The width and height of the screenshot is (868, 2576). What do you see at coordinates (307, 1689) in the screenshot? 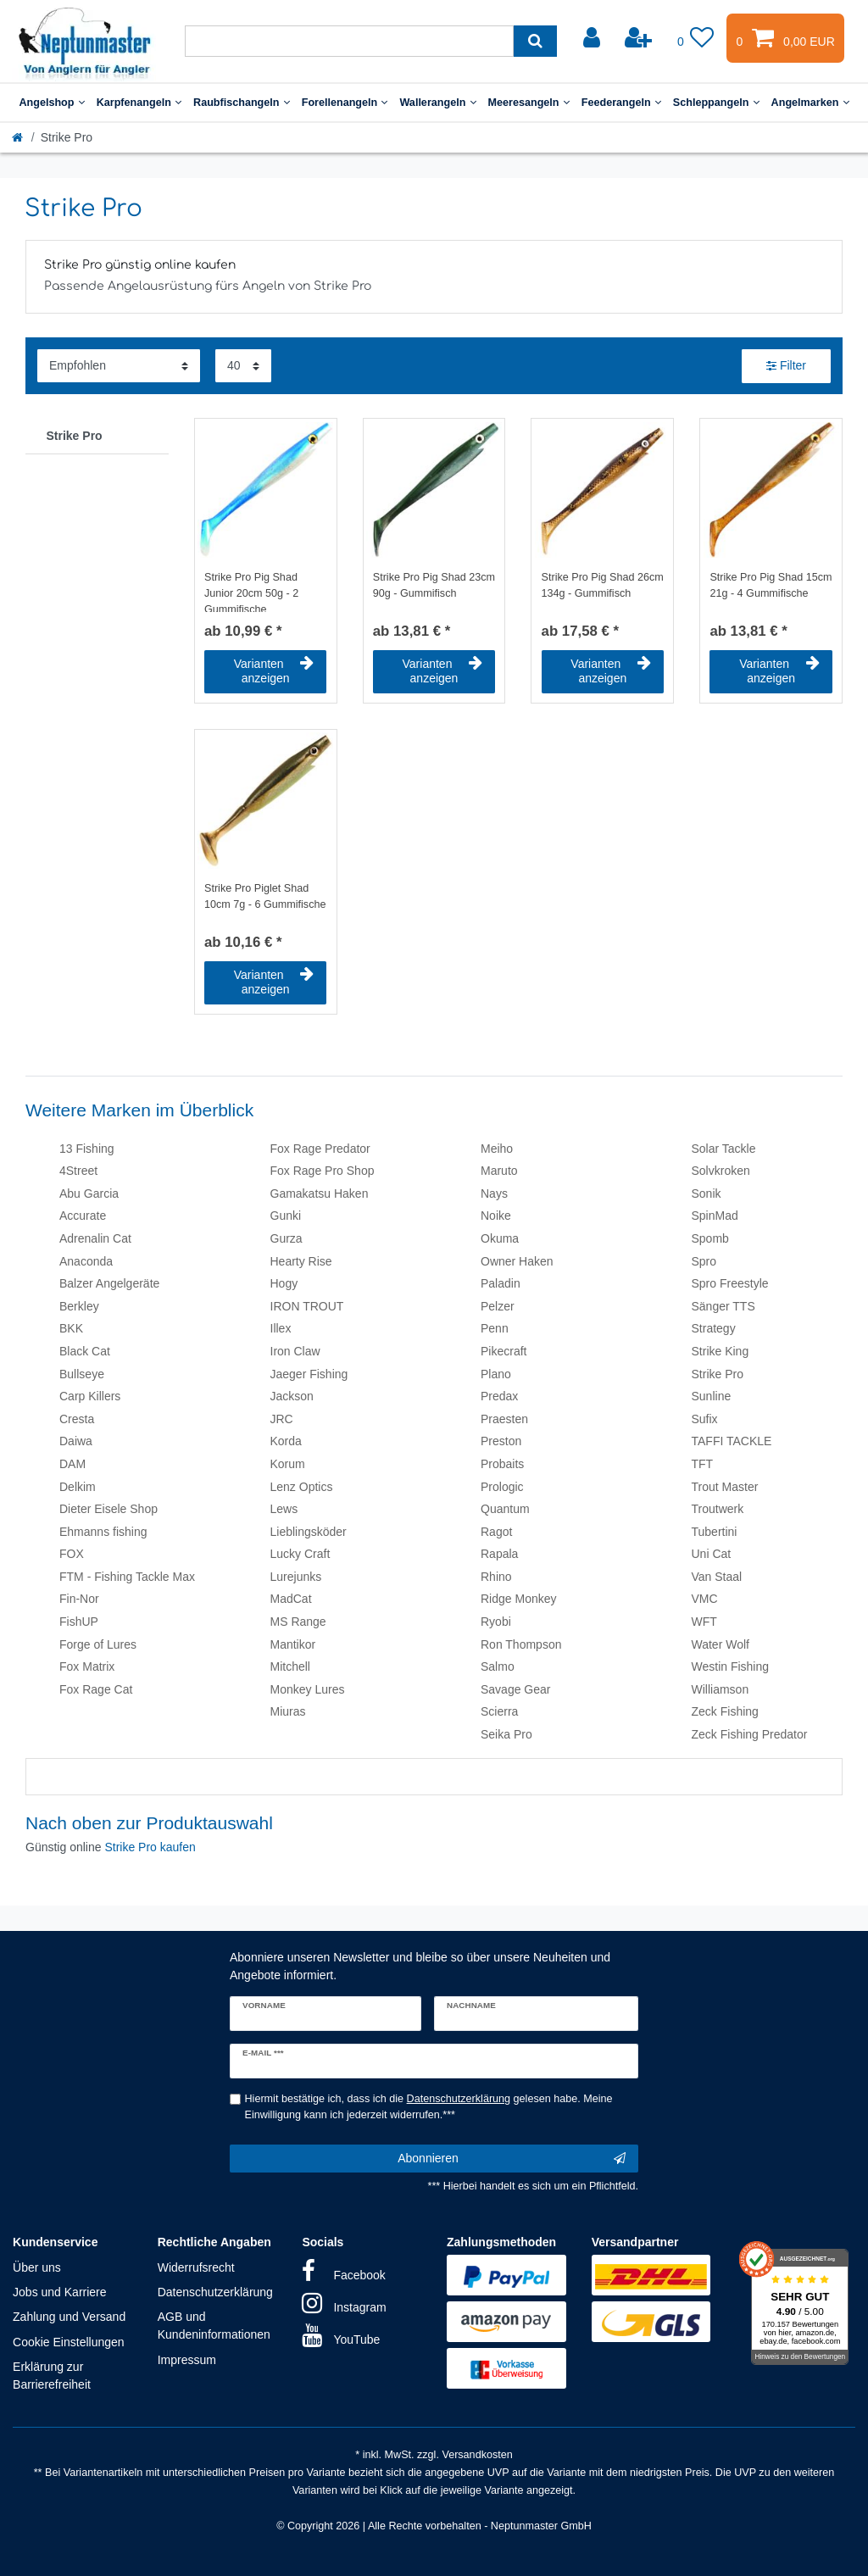
I see `Monkey Lures` at bounding box center [307, 1689].